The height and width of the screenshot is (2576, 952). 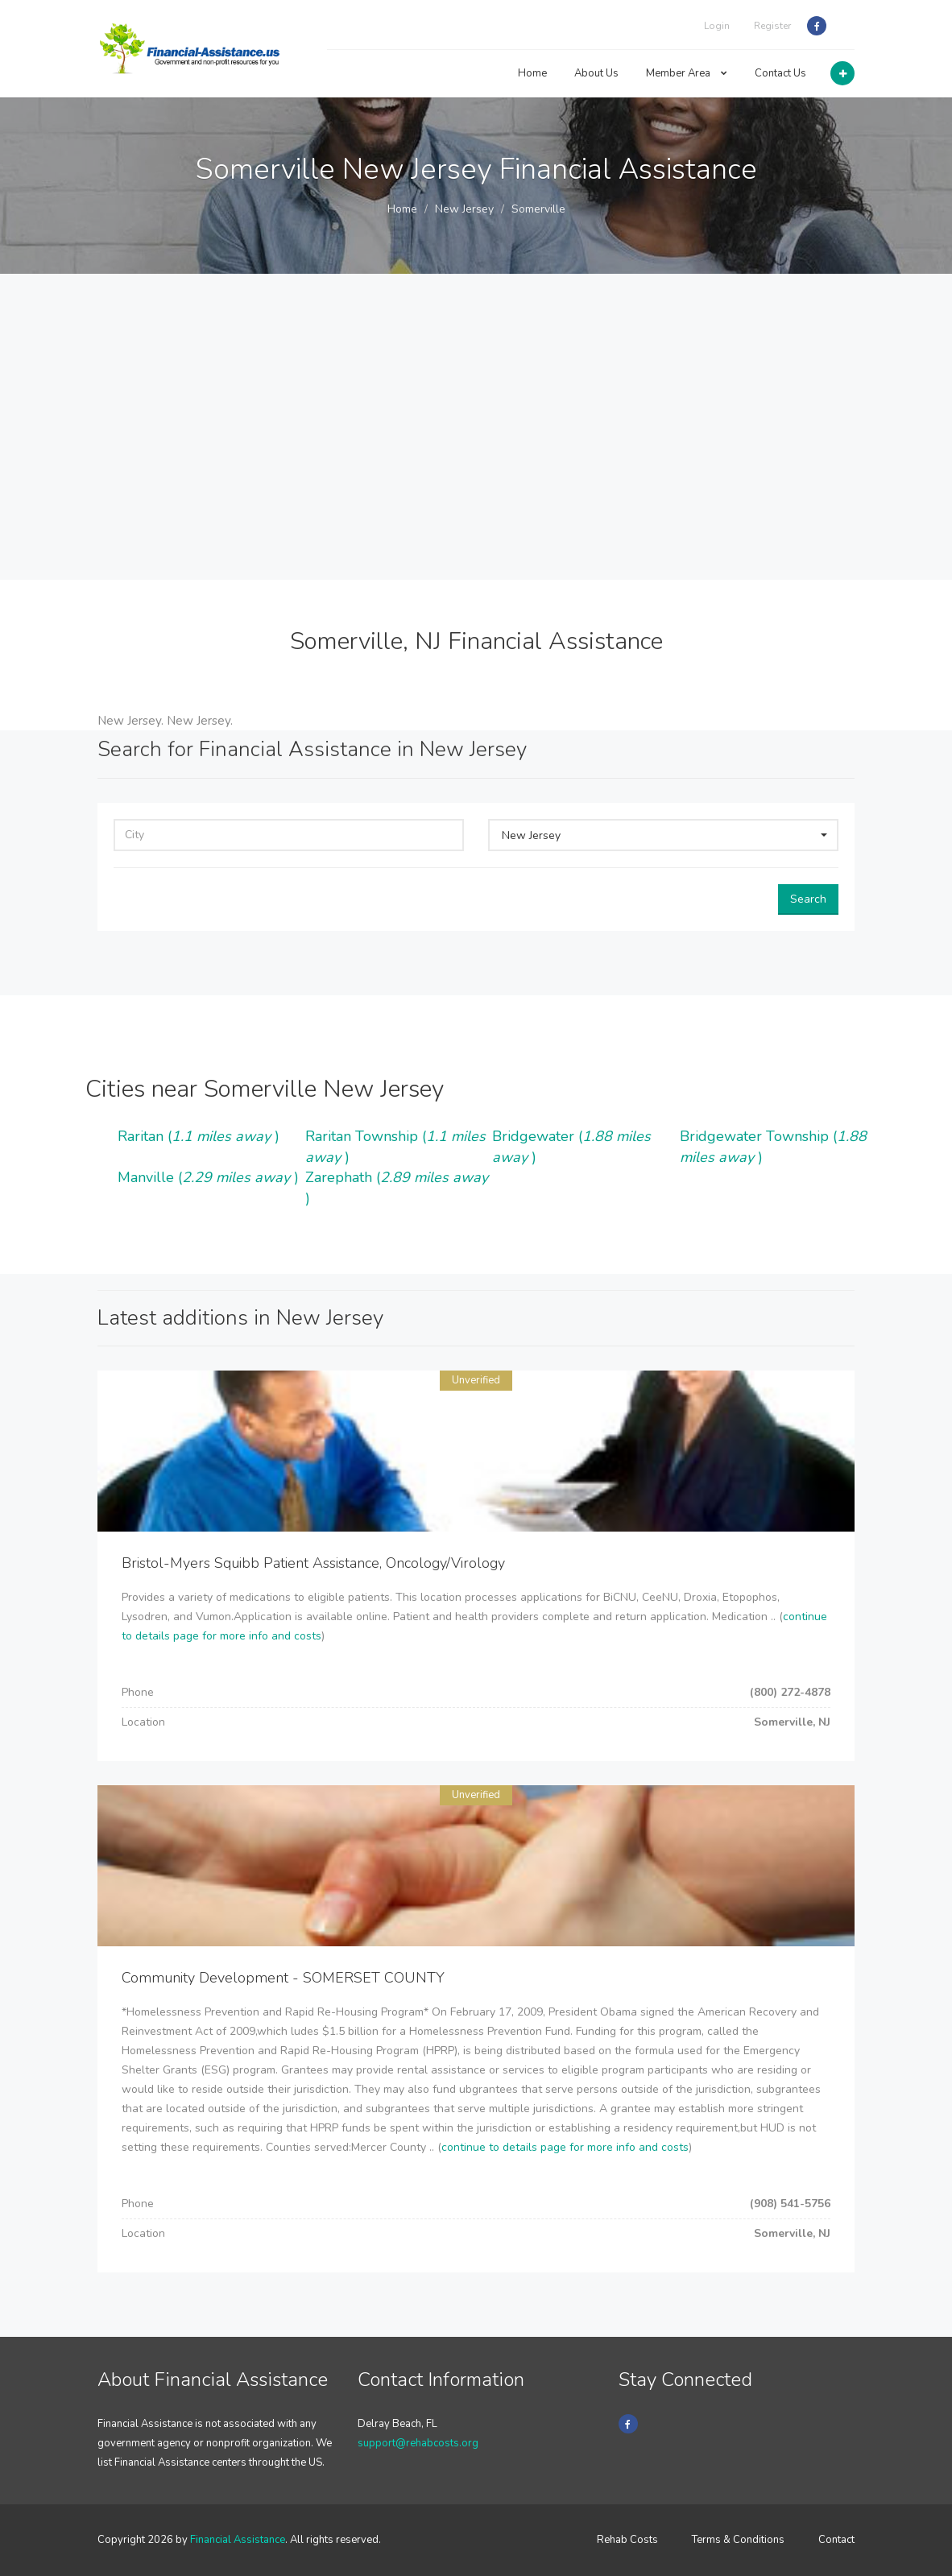 I want to click on Somerville, so click(x=538, y=209).